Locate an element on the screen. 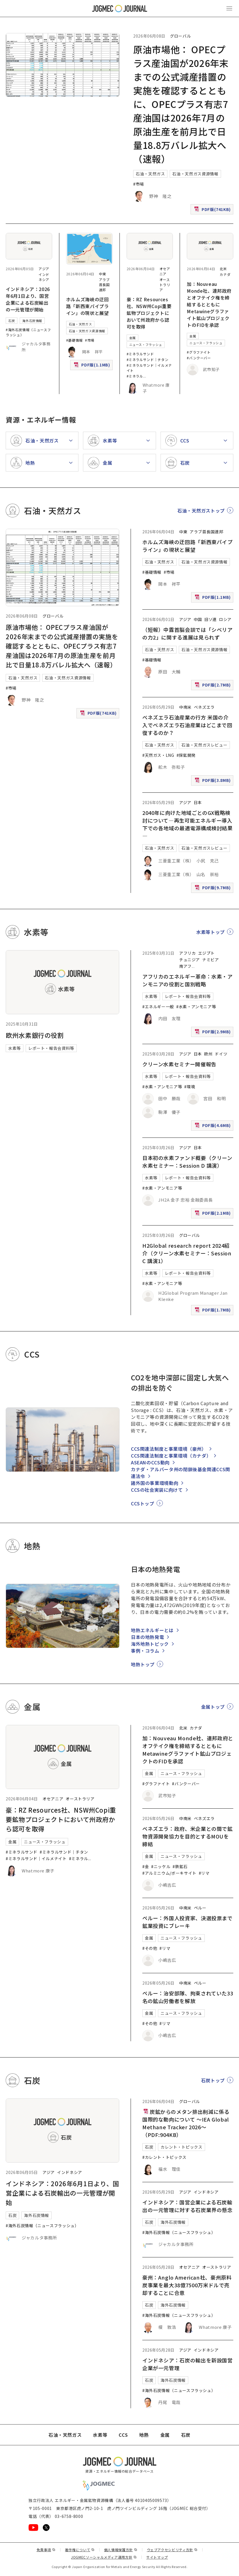 This screenshot has width=239, height=2576. CCS関連法制度と事業環境（カナダ） is located at coordinates (171, 1455).